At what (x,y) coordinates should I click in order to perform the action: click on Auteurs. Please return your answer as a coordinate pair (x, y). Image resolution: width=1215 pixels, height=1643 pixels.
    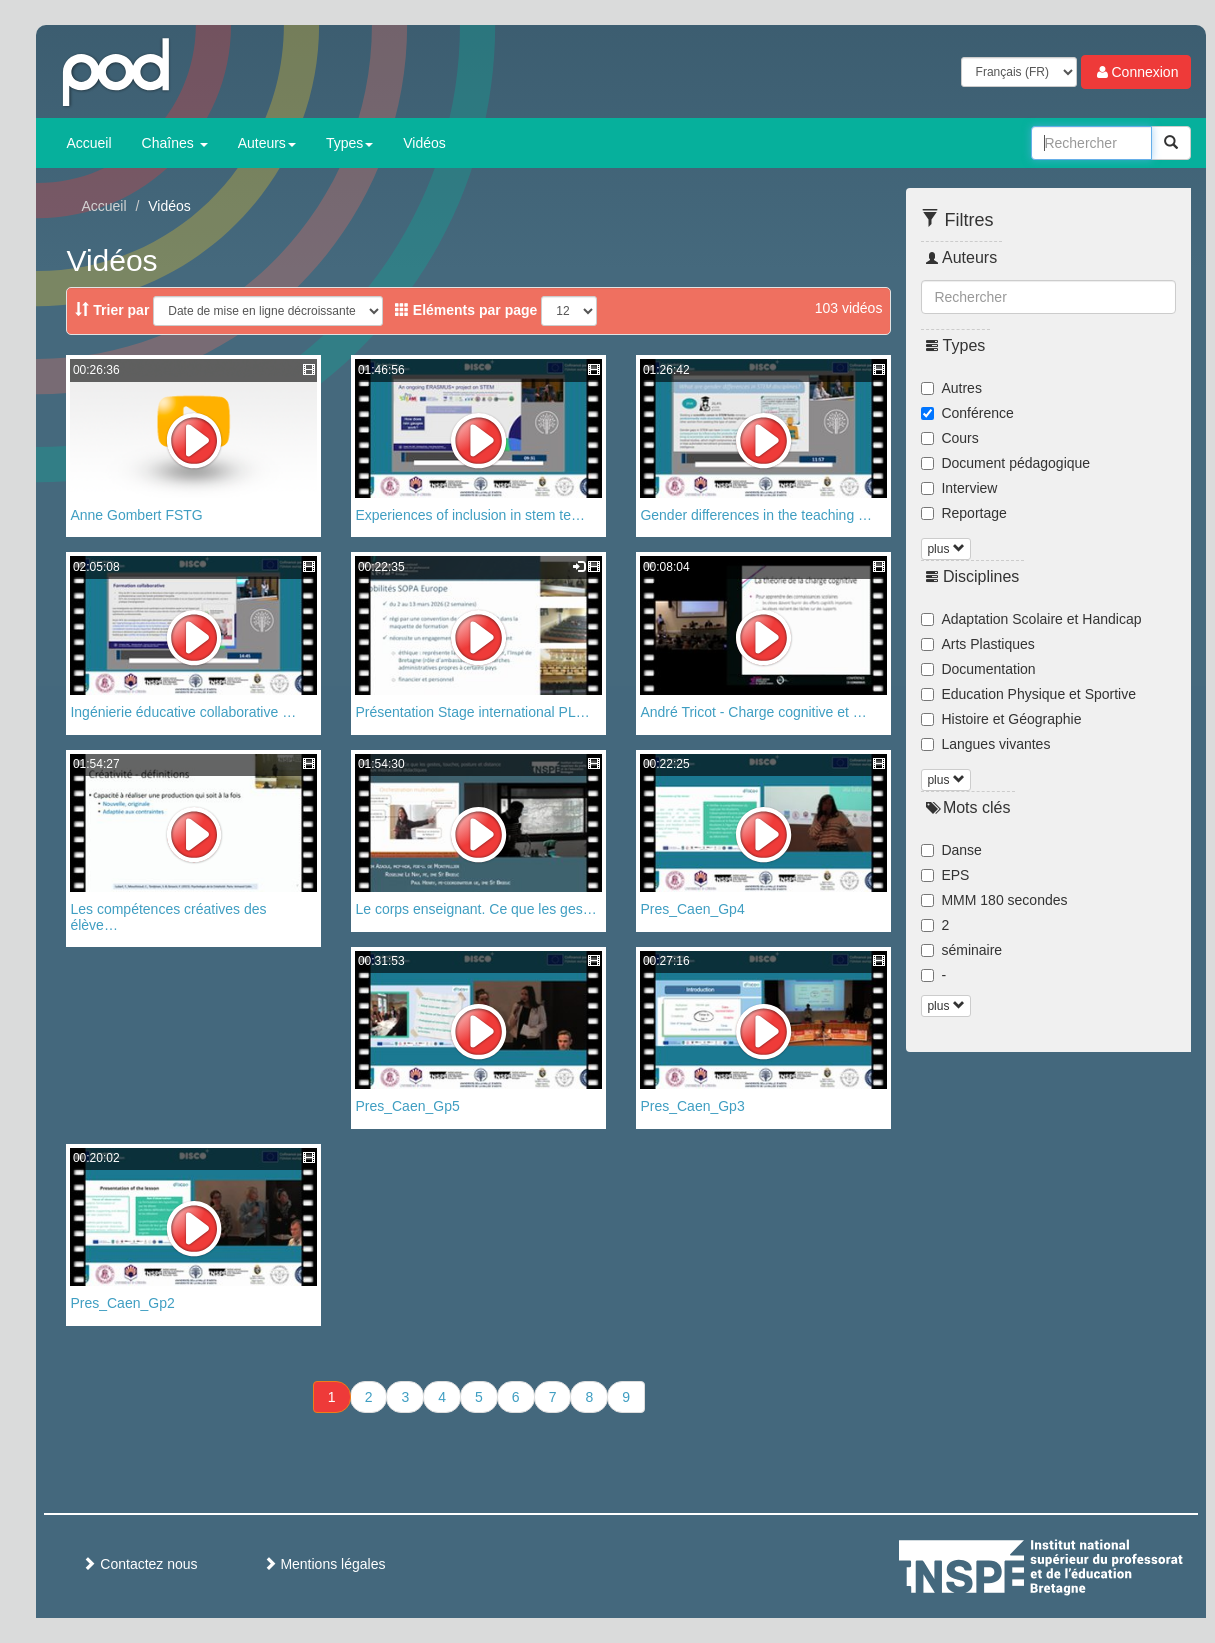
    Looking at the image, I should click on (267, 143).